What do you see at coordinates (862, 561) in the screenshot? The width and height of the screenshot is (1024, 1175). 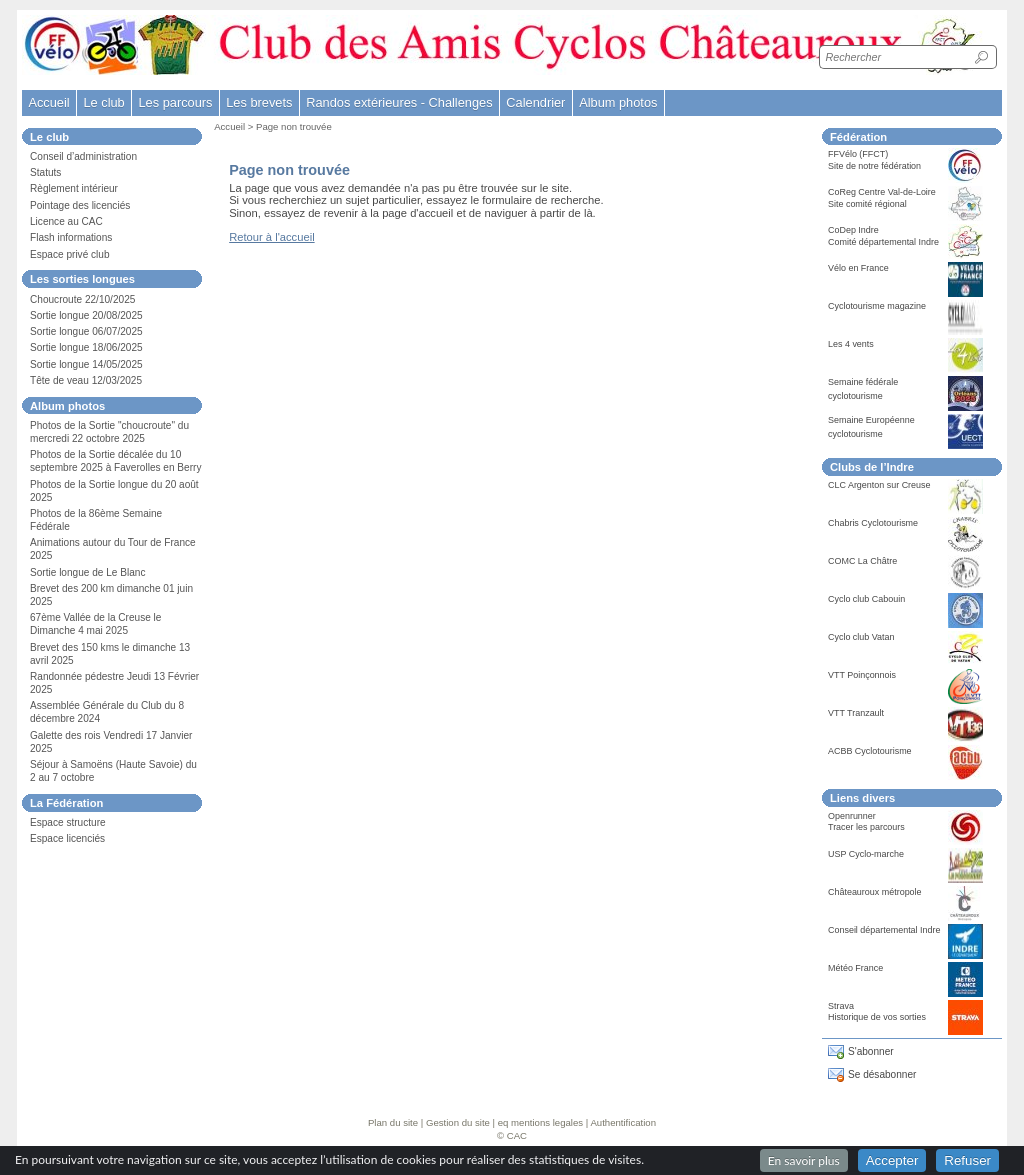 I see `COMC La Châtre` at bounding box center [862, 561].